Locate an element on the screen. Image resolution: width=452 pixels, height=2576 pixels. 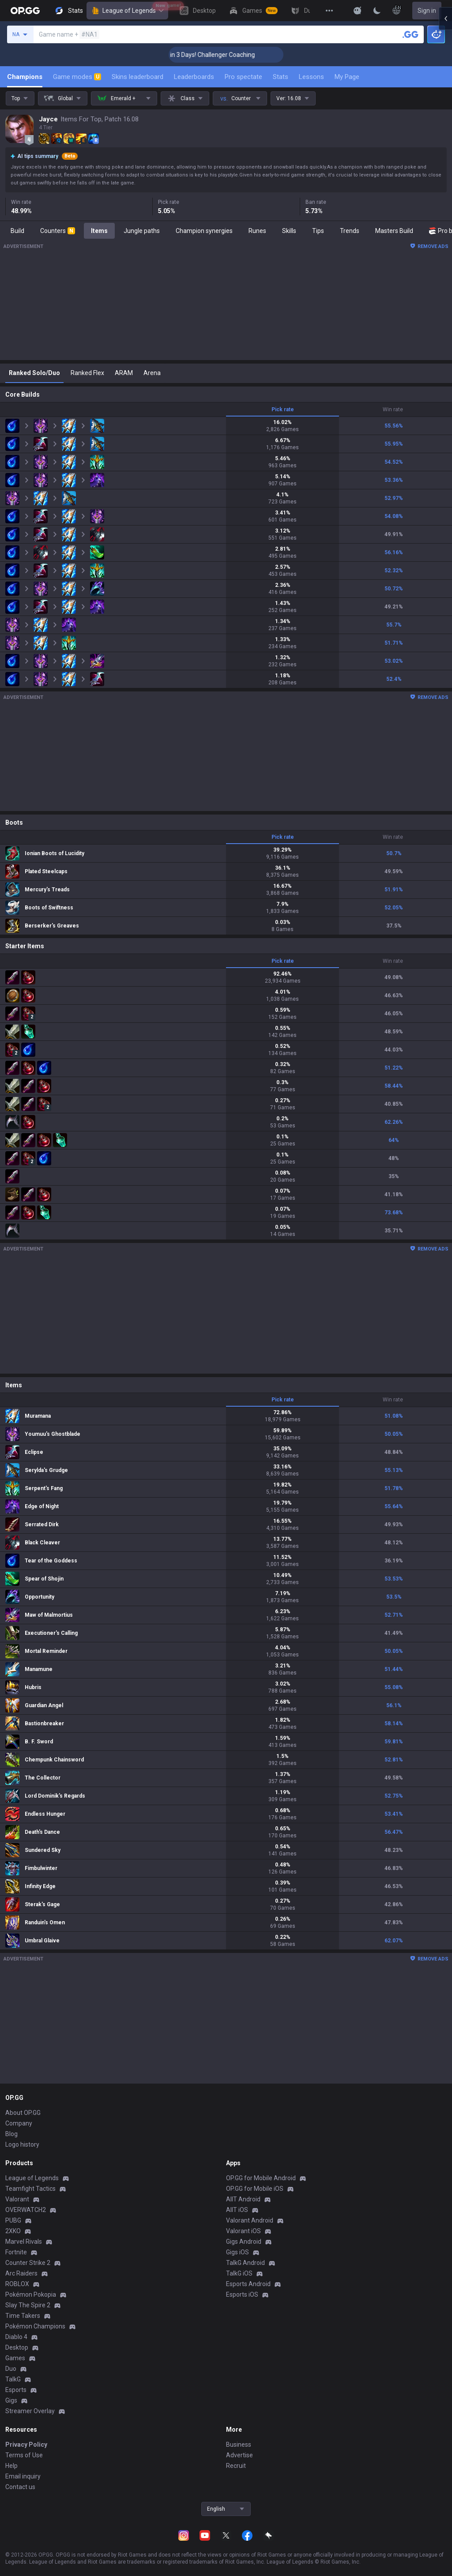
Logo history is located at coordinates (22, 2144).